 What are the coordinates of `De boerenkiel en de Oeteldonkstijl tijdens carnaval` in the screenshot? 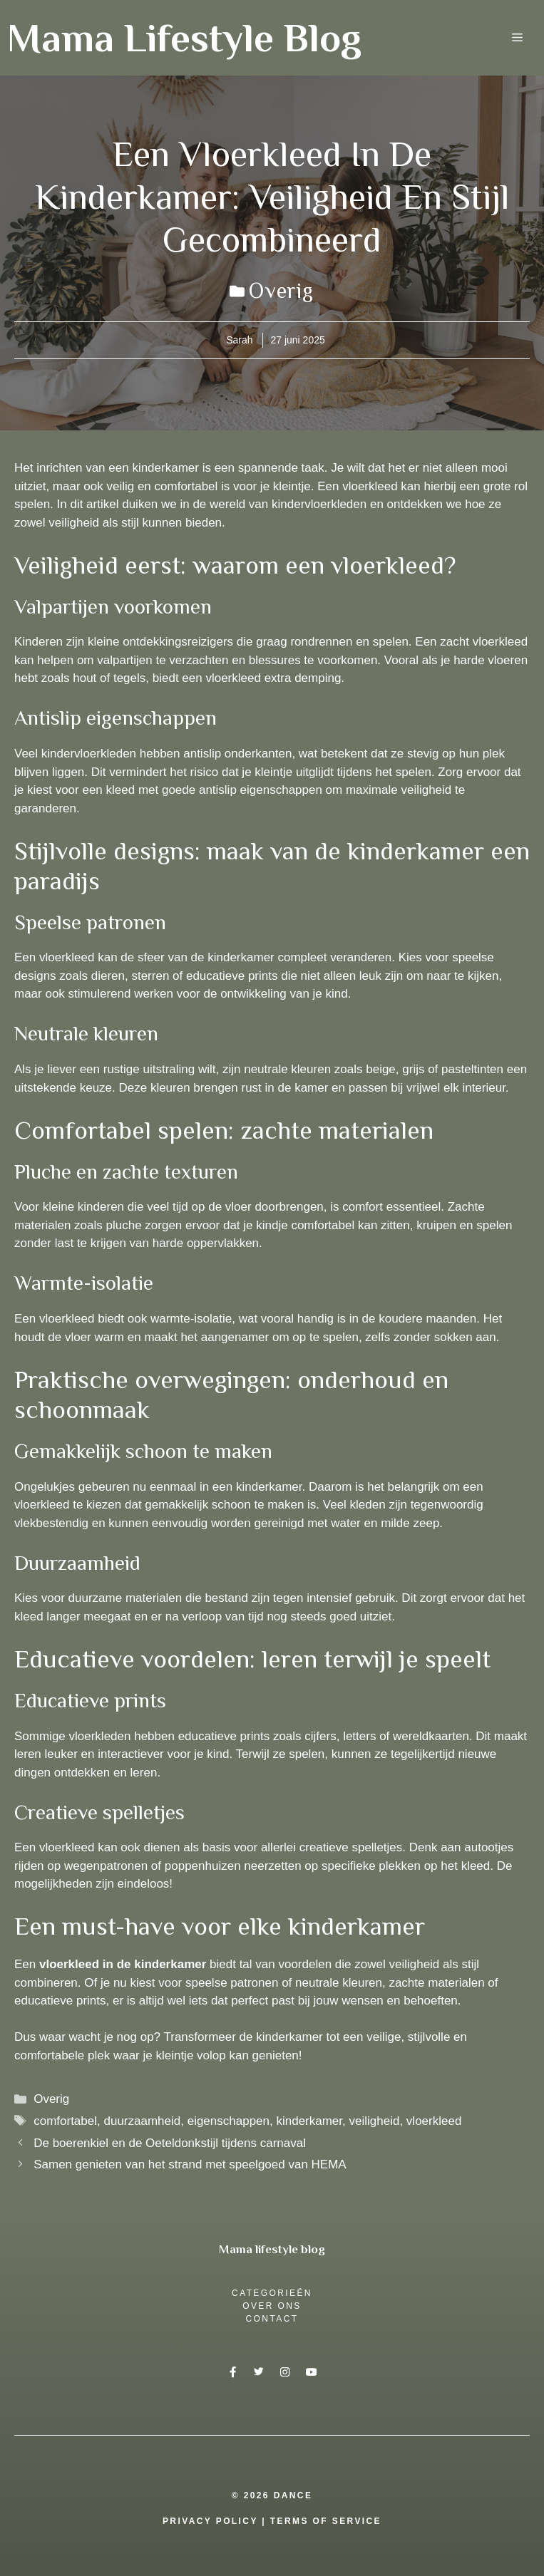 It's located at (170, 2143).